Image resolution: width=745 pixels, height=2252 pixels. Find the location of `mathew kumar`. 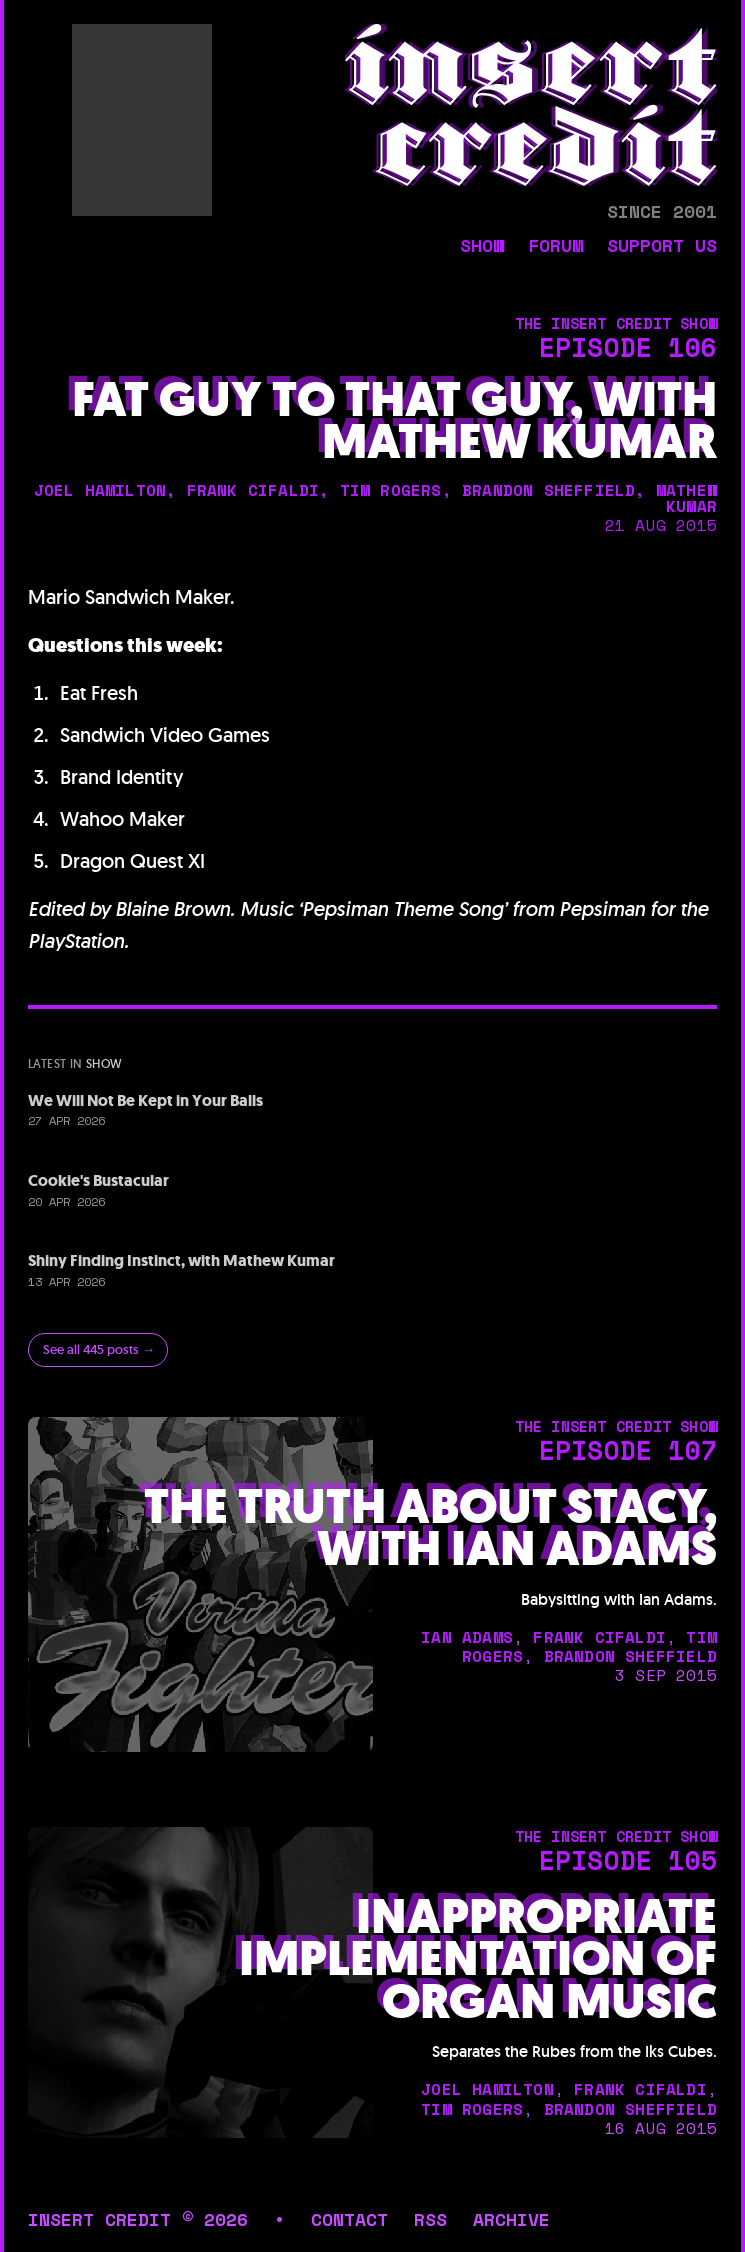

mathew kumar is located at coordinates (686, 498).